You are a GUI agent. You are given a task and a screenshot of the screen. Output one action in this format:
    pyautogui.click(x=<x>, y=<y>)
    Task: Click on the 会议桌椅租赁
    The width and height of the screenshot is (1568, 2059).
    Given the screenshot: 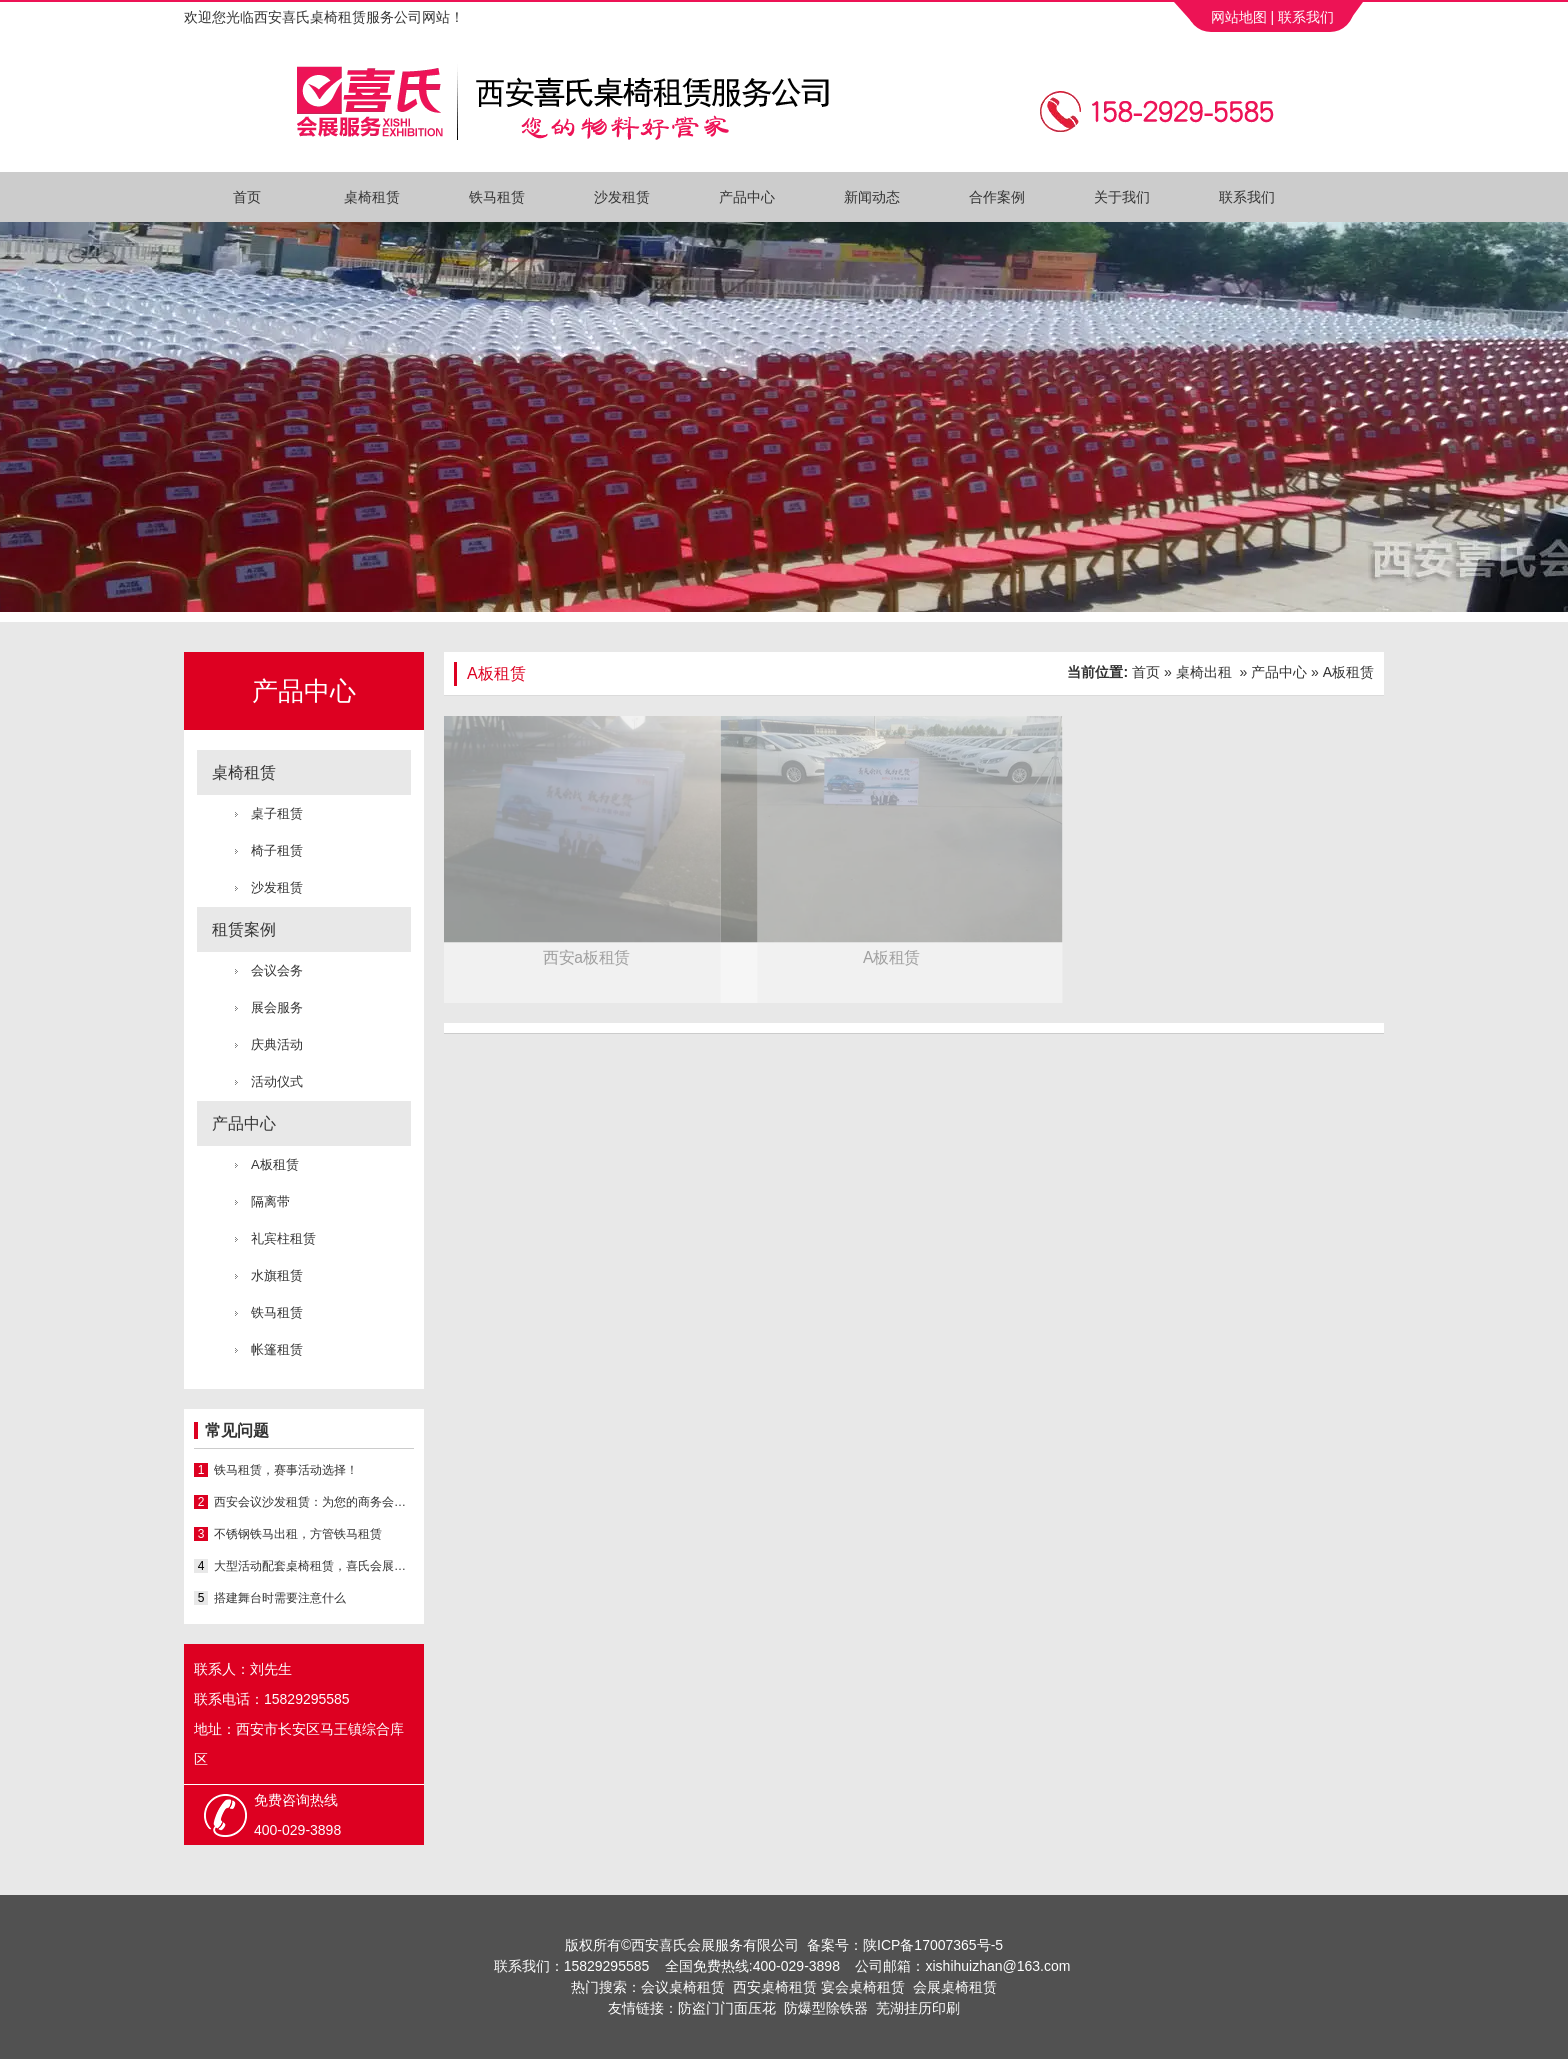 What is the action you would take?
    pyautogui.click(x=683, y=1987)
    